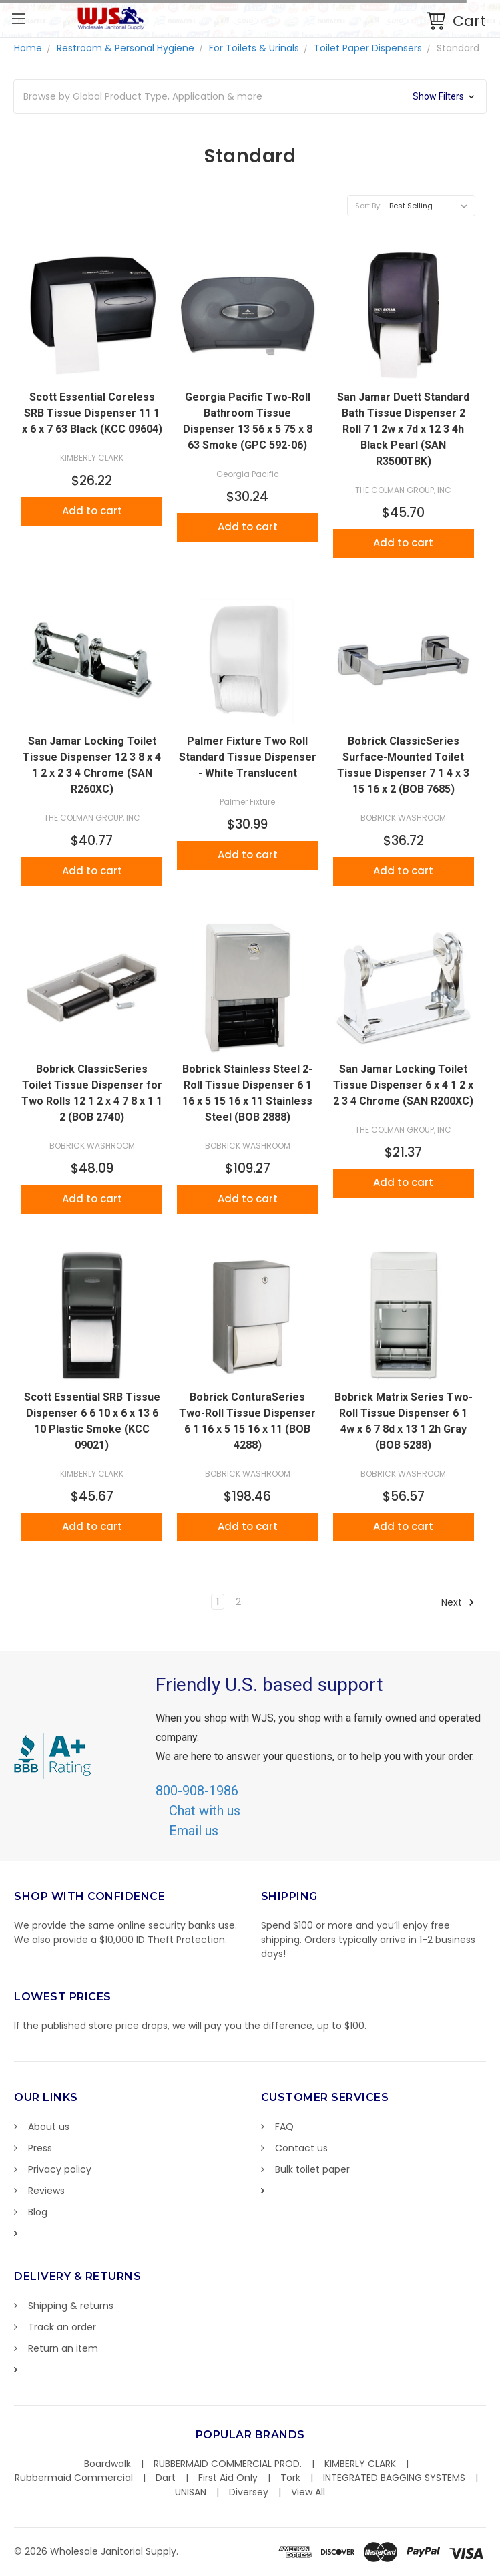 This screenshot has height=2576, width=500. Describe the element at coordinates (197, 1791) in the screenshot. I see `800-908-1986` at that location.